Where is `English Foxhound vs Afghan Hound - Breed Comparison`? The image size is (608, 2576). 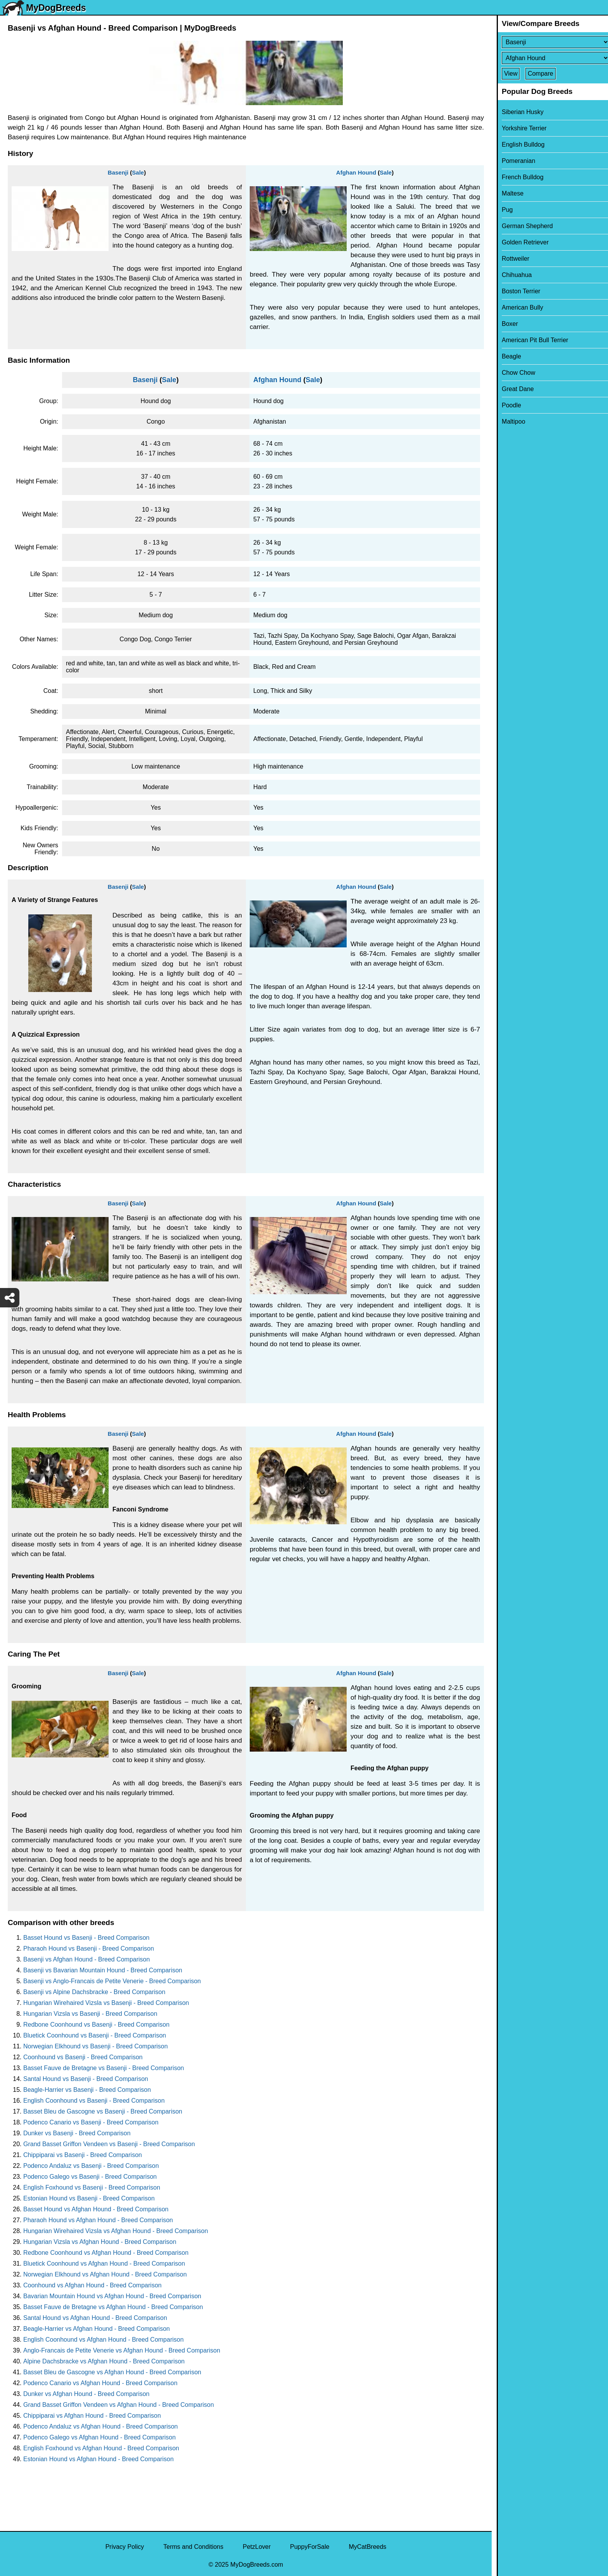 English Foxhound vs Afghan Hound - Breed Comparison is located at coordinates (101, 2448).